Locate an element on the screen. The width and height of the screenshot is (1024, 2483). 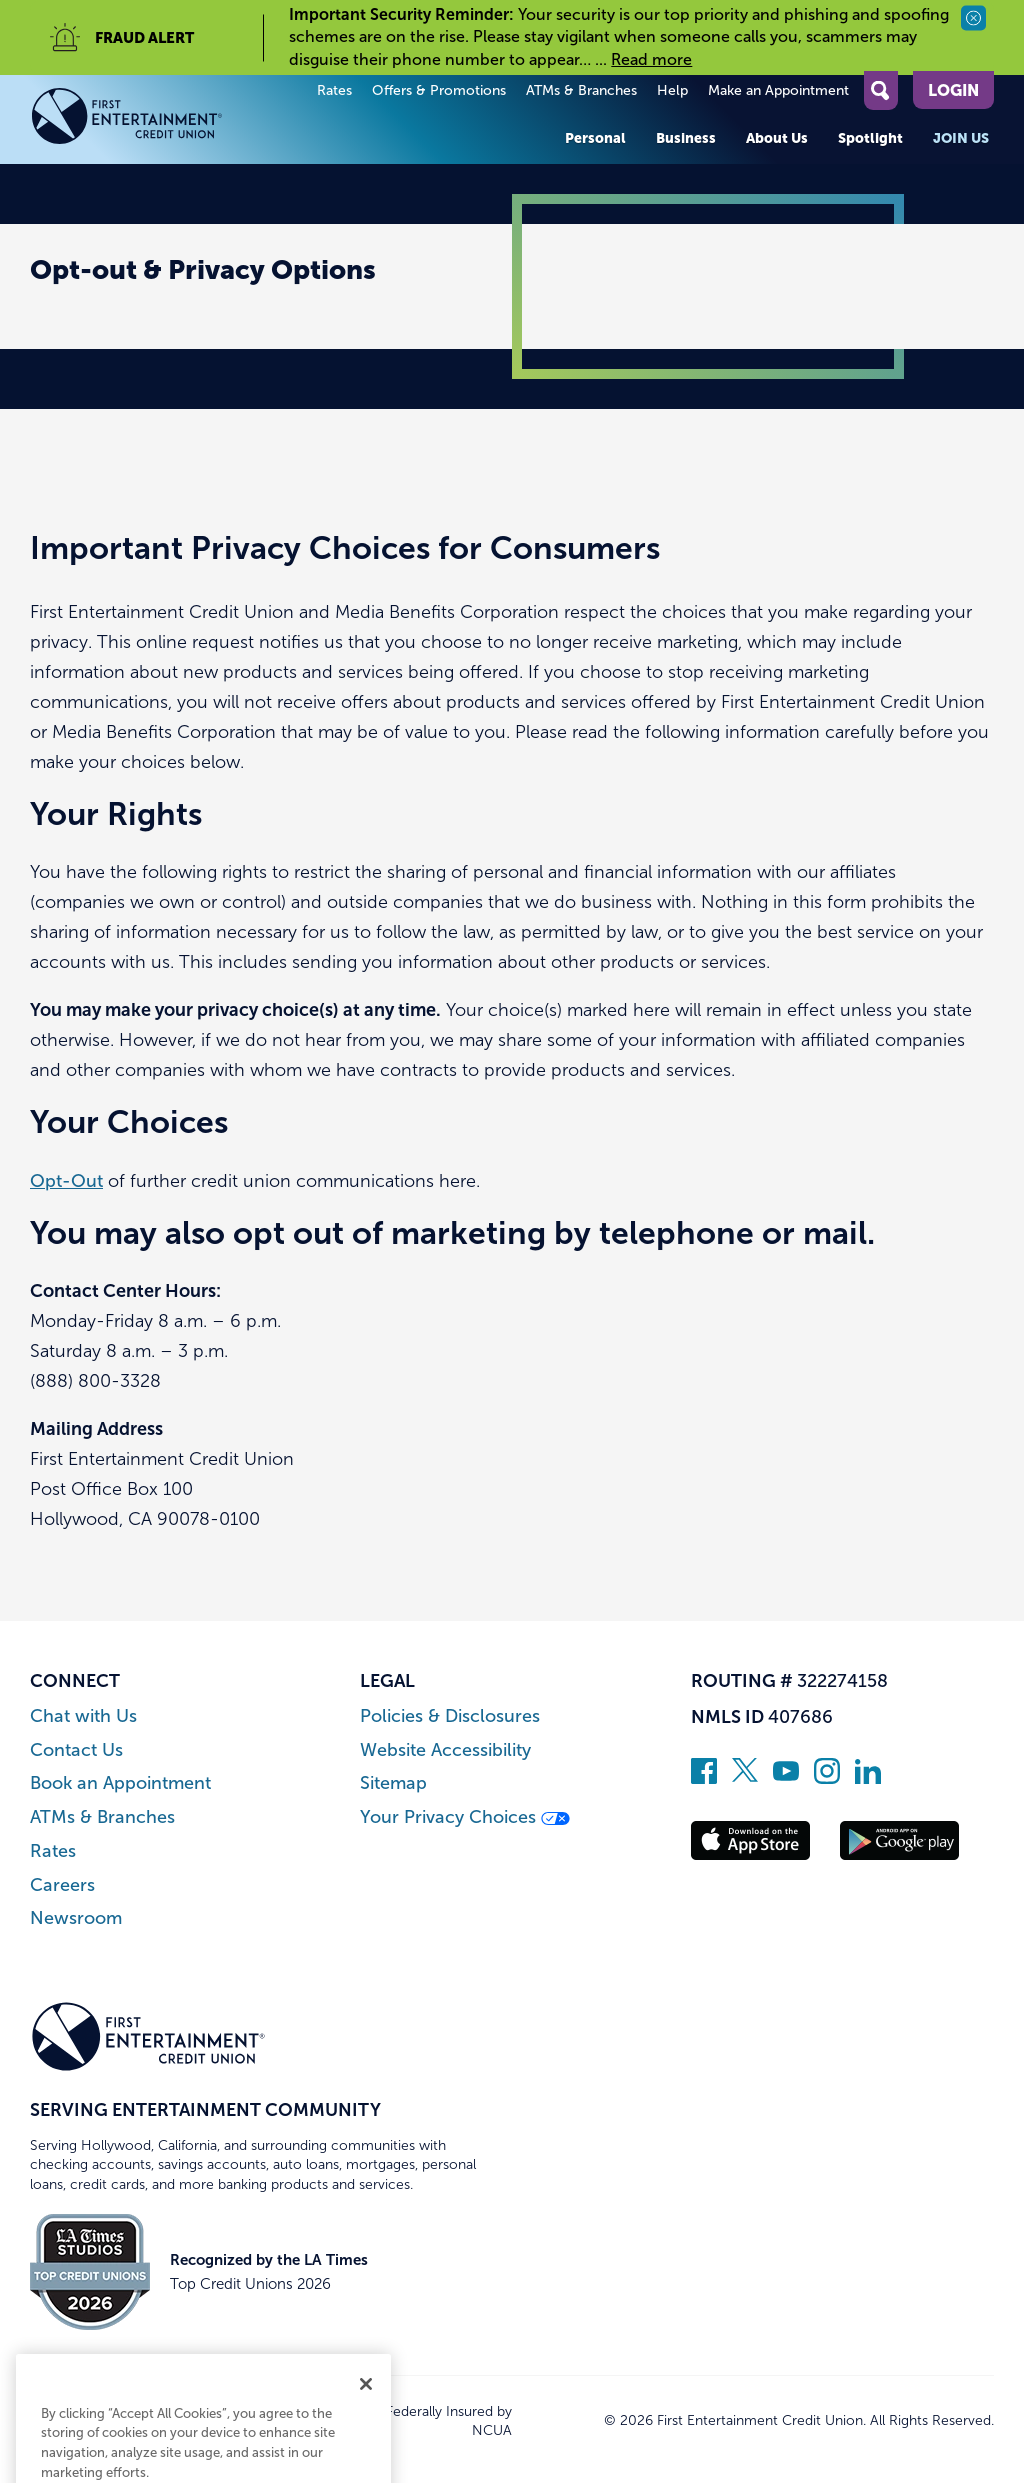
About Us is located at coordinates (777, 138).